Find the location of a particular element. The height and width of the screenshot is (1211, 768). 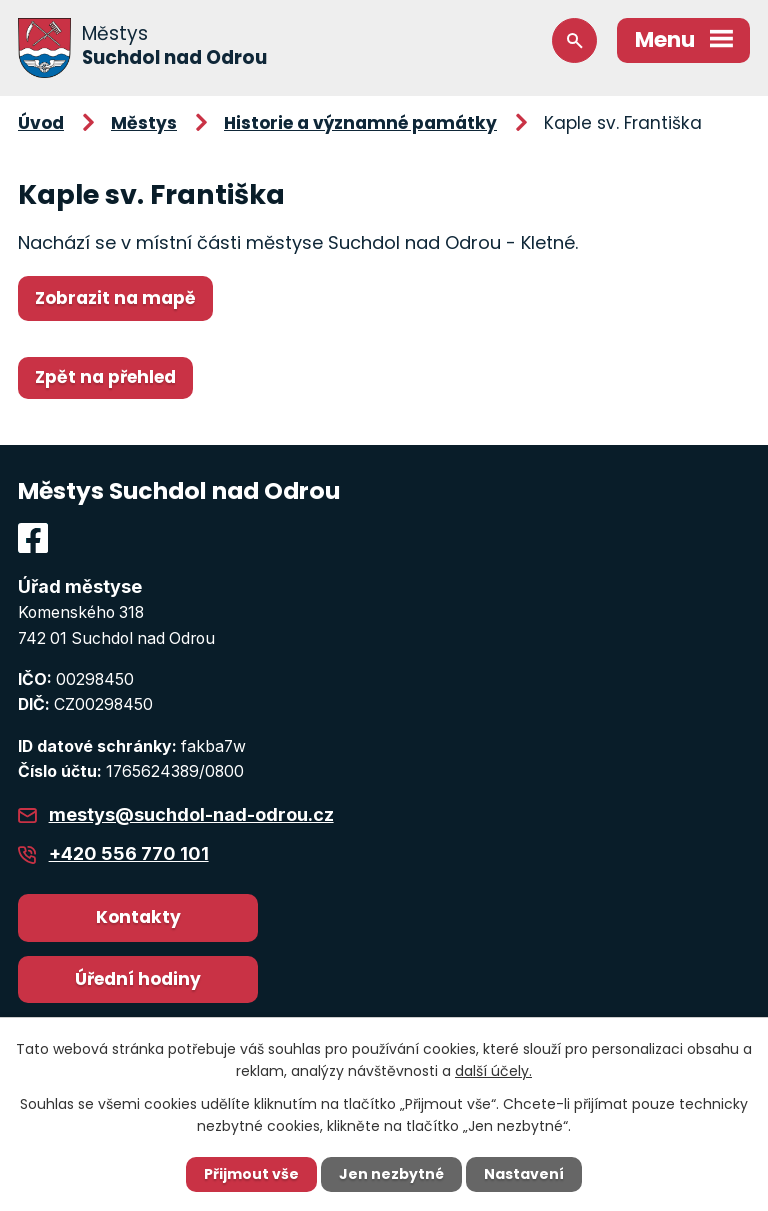

Zpět na přehled is located at coordinates (105, 377).